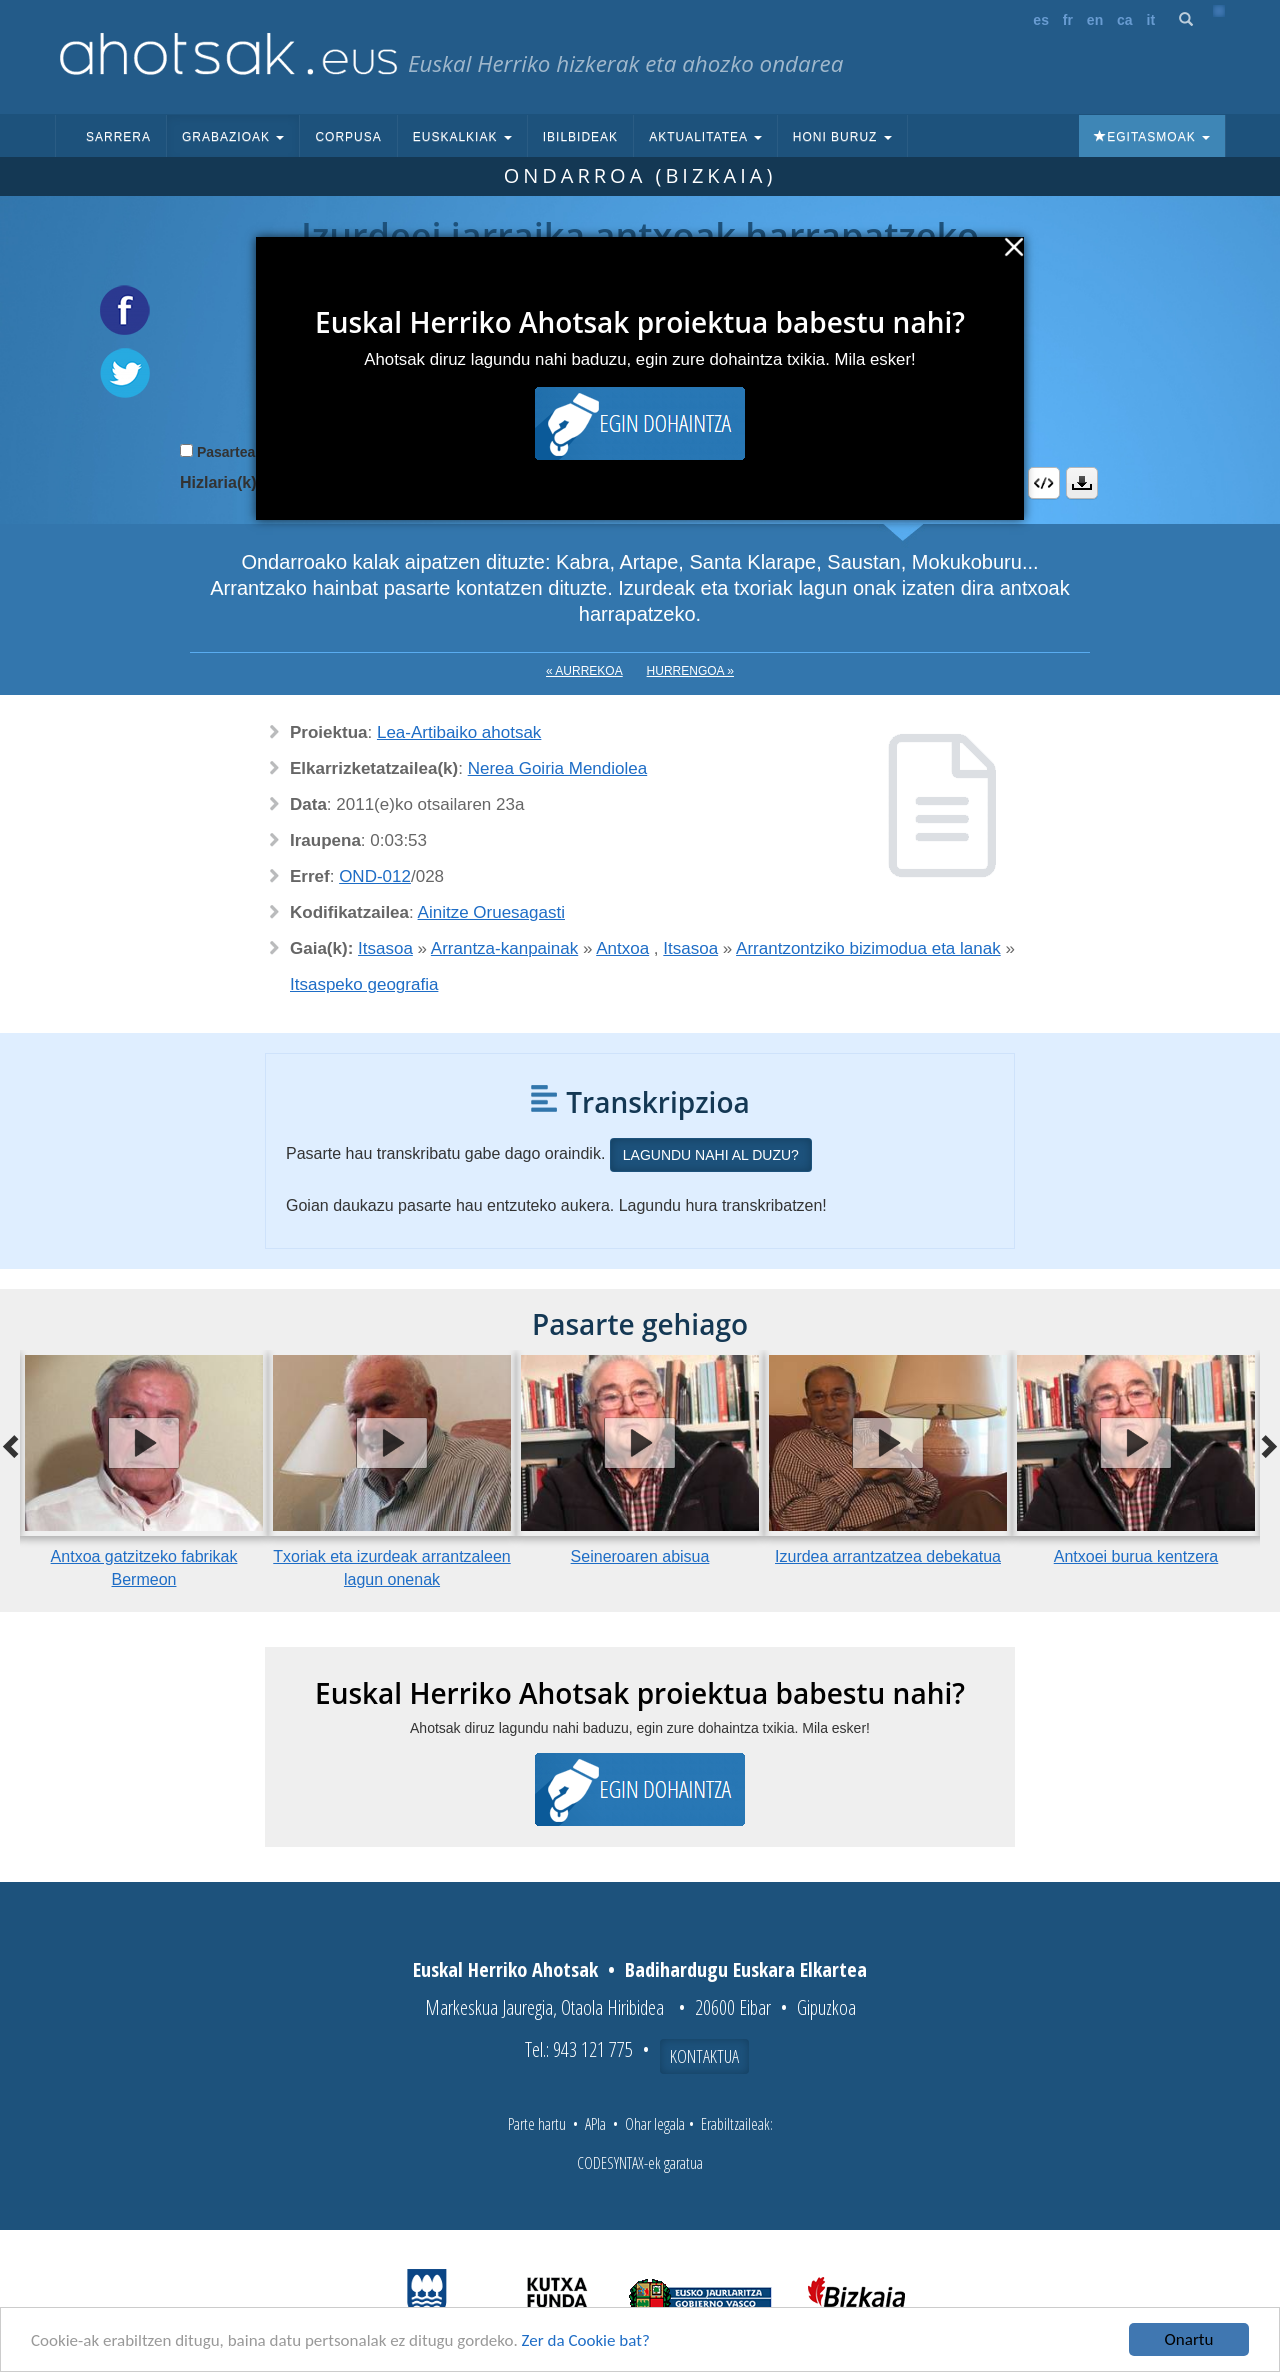  Describe the element at coordinates (711, 1155) in the screenshot. I see `Lagundu nahi al duzu?` at that location.